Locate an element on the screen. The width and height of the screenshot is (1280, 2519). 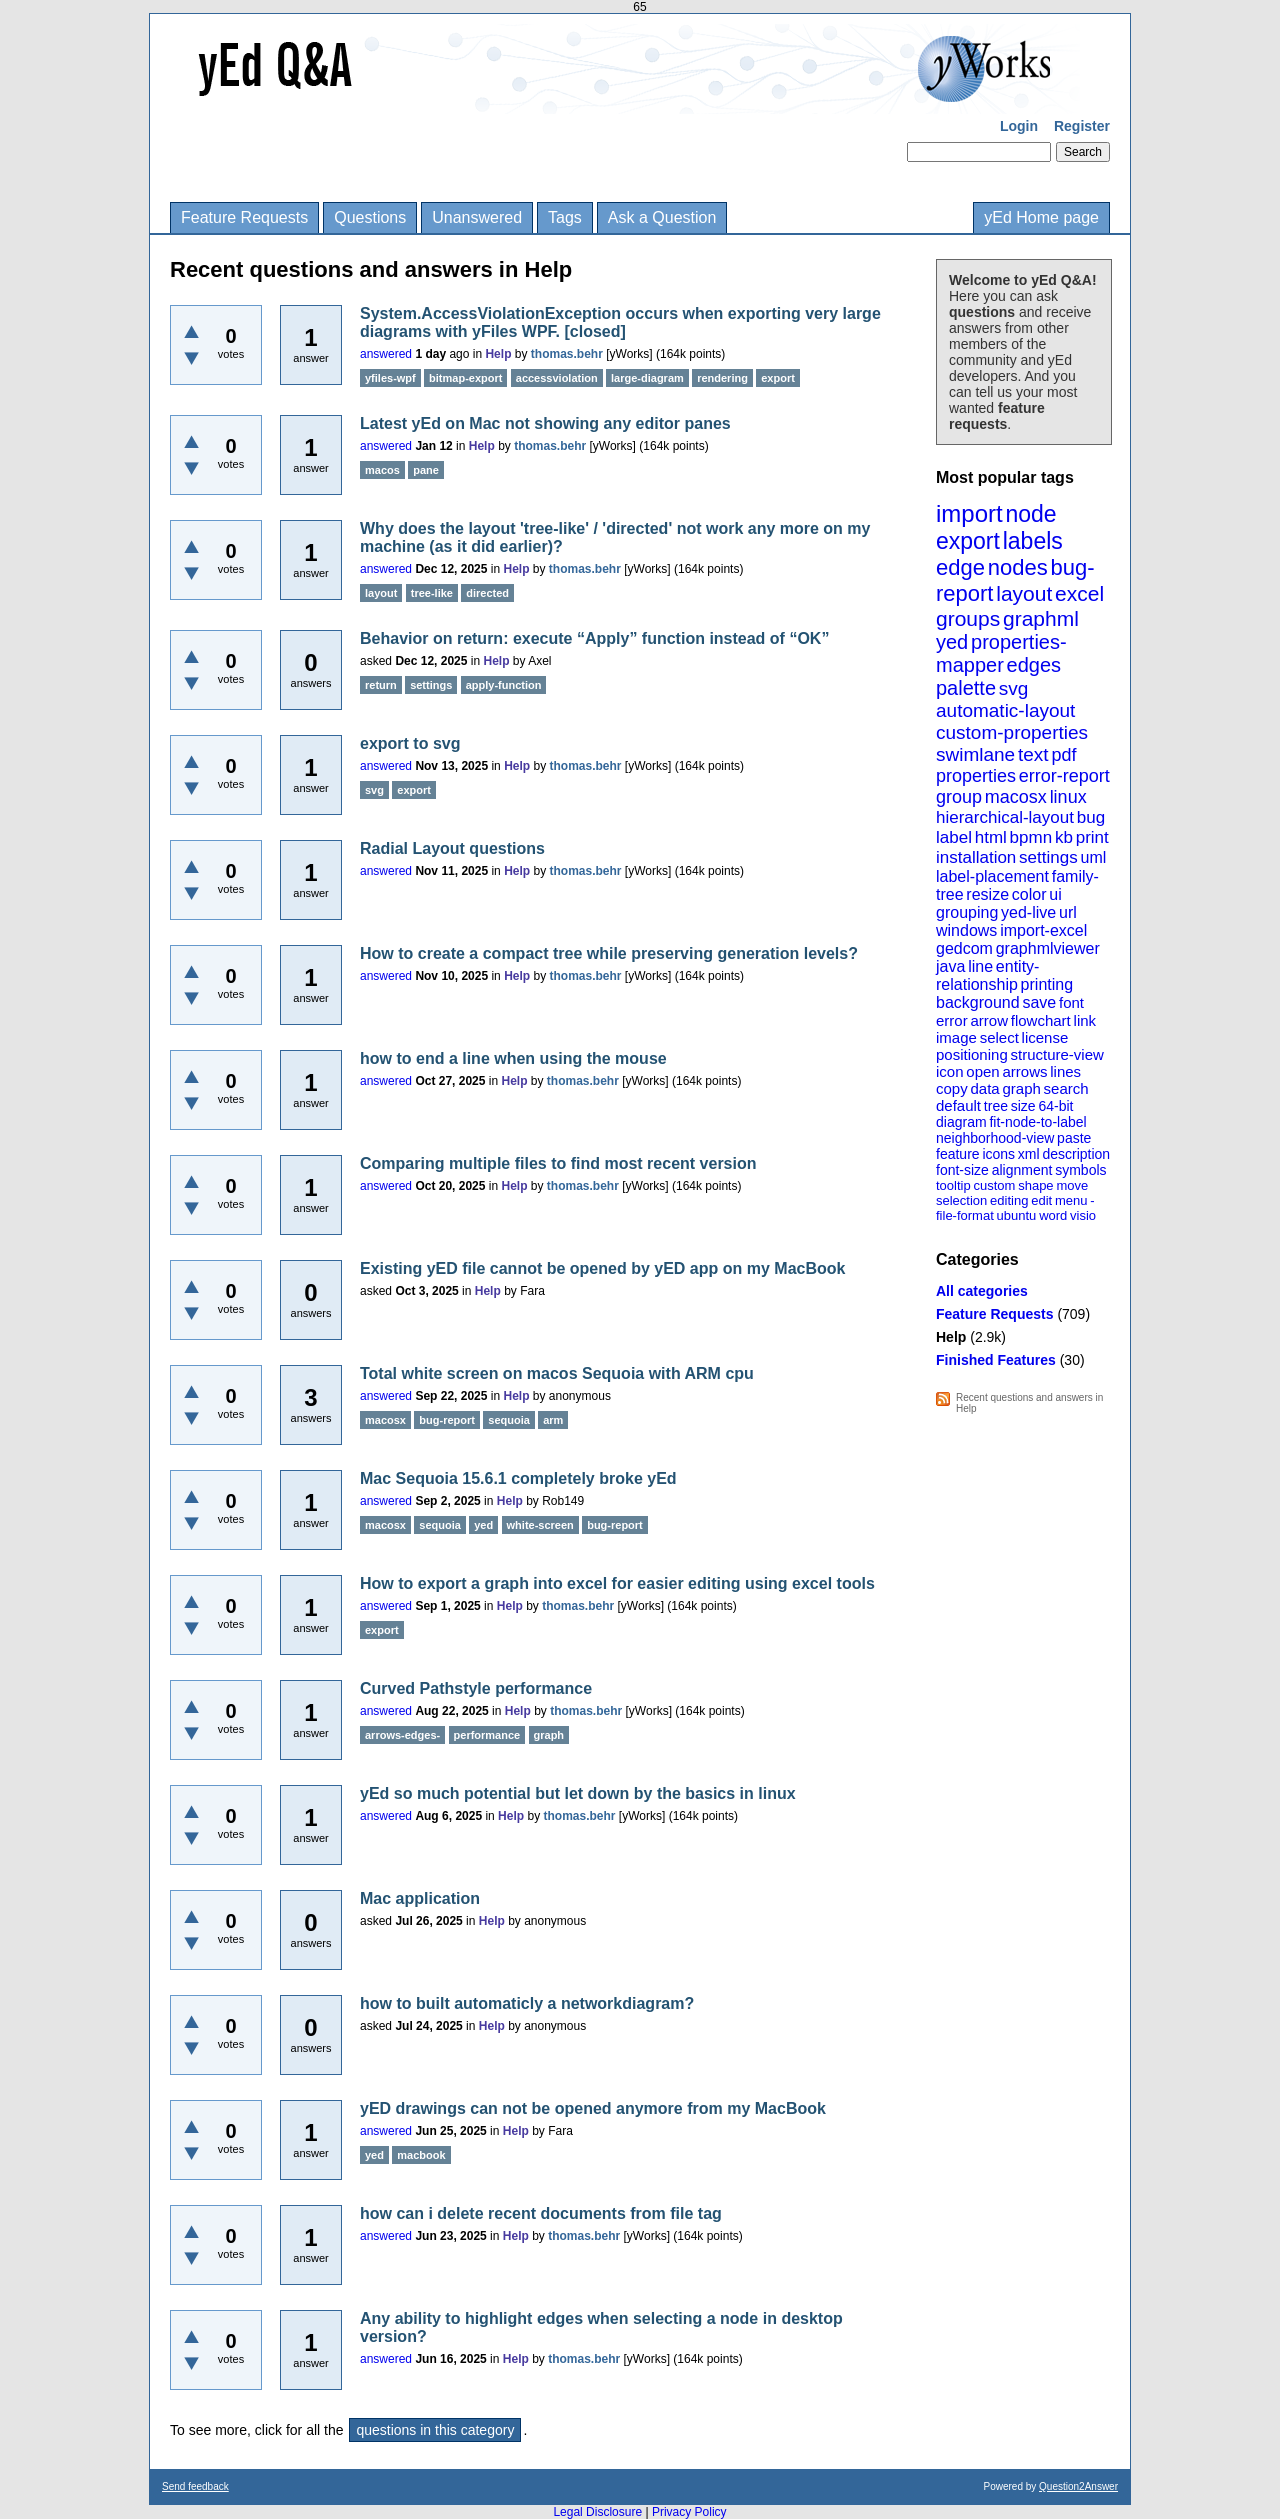
export to svg is located at coordinates (410, 743).